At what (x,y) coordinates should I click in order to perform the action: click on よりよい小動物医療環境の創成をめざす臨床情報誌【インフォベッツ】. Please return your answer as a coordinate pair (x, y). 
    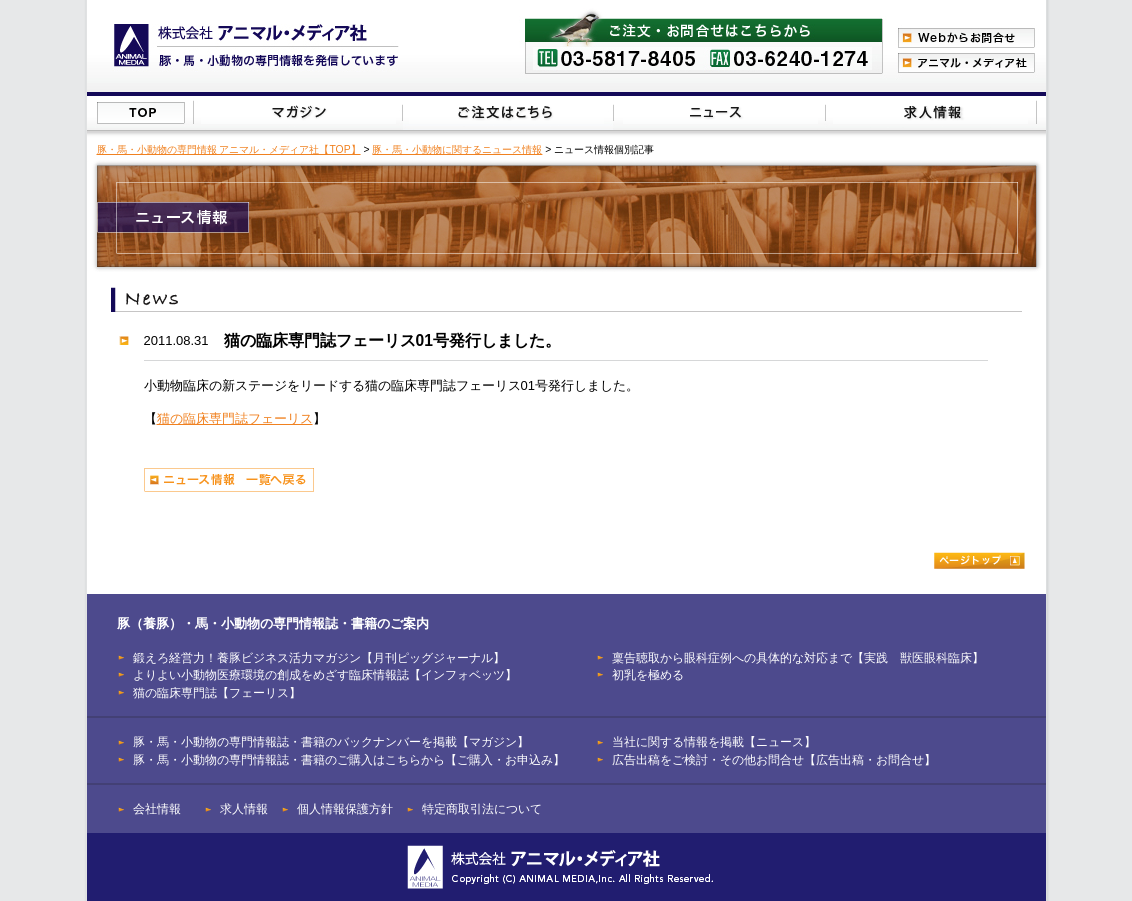
    Looking at the image, I should click on (325, 674).